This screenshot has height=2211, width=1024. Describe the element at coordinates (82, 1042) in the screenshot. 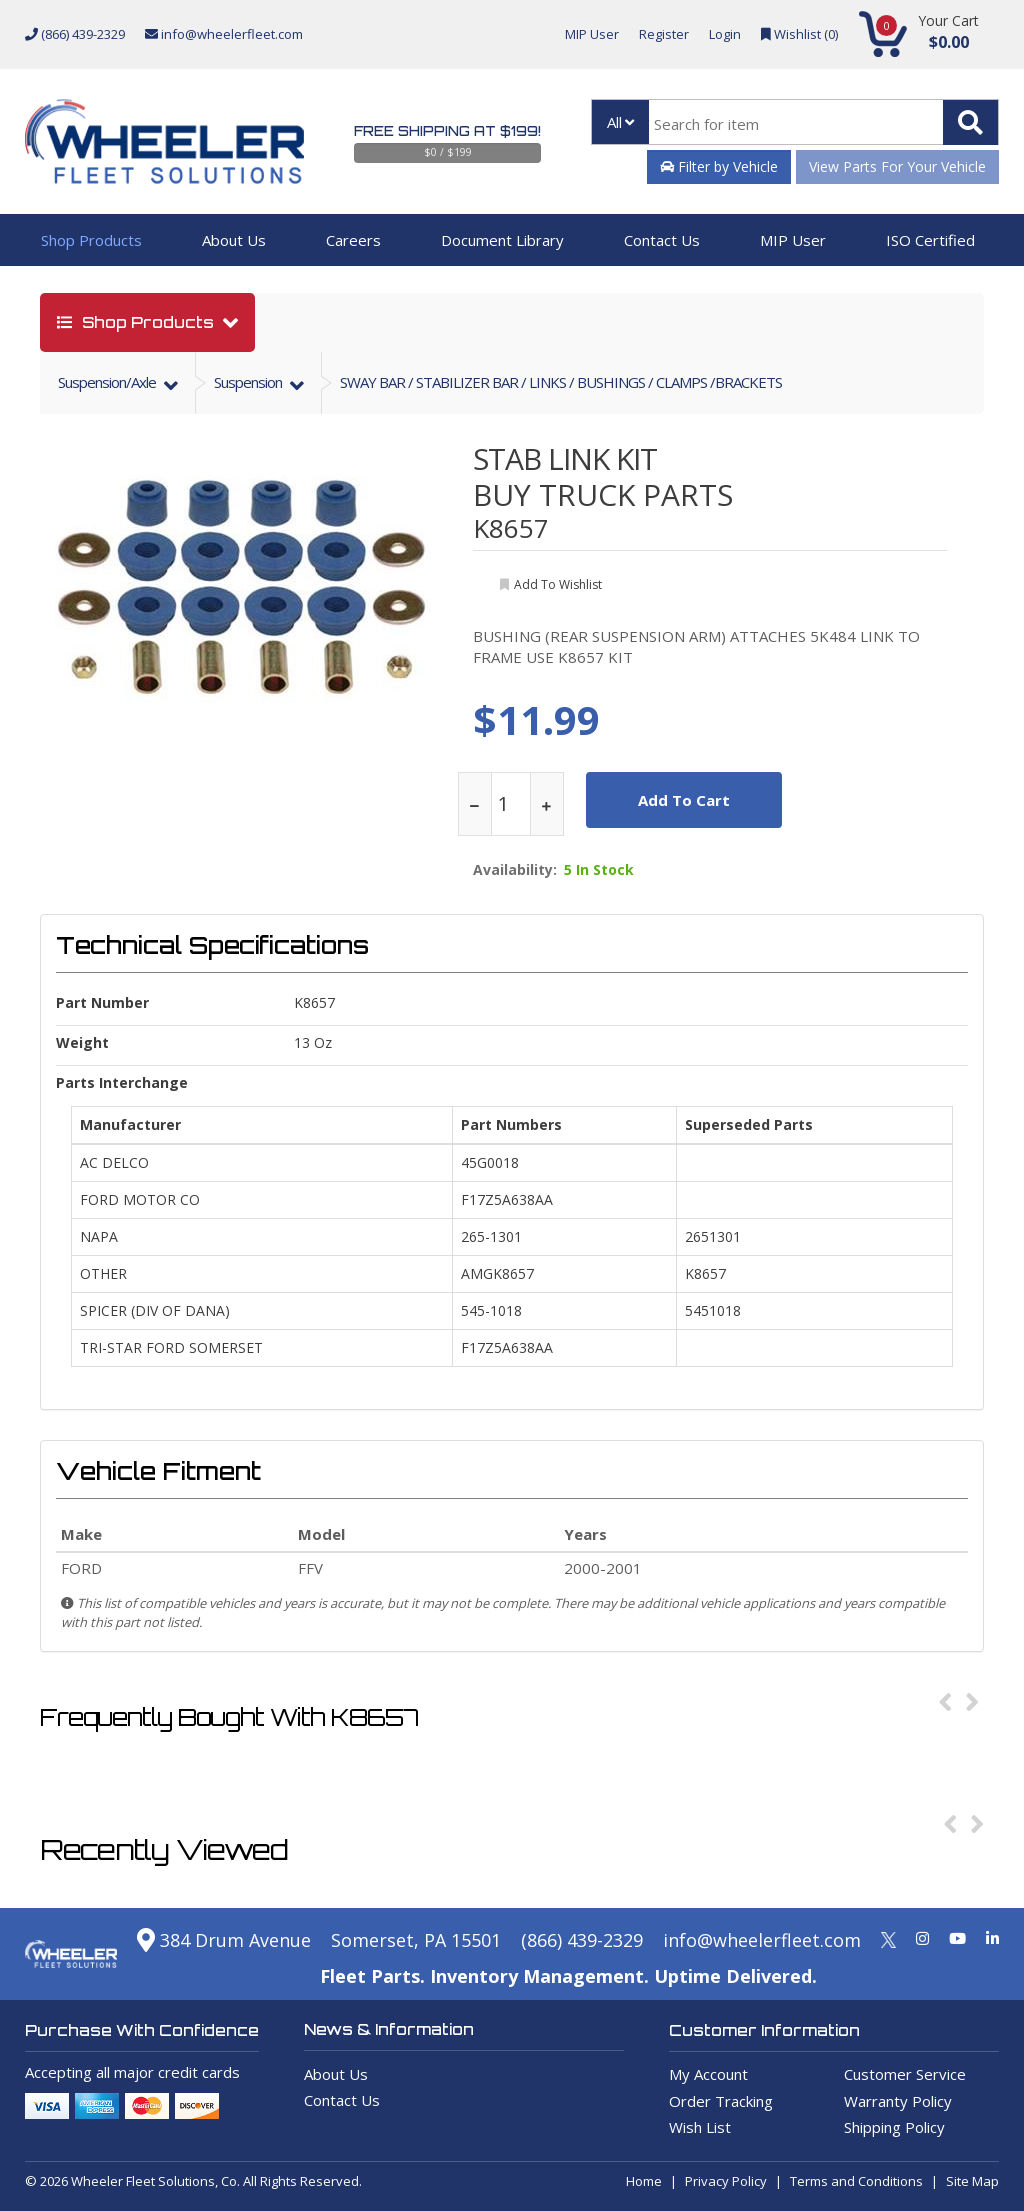

I see `weight` at that location.